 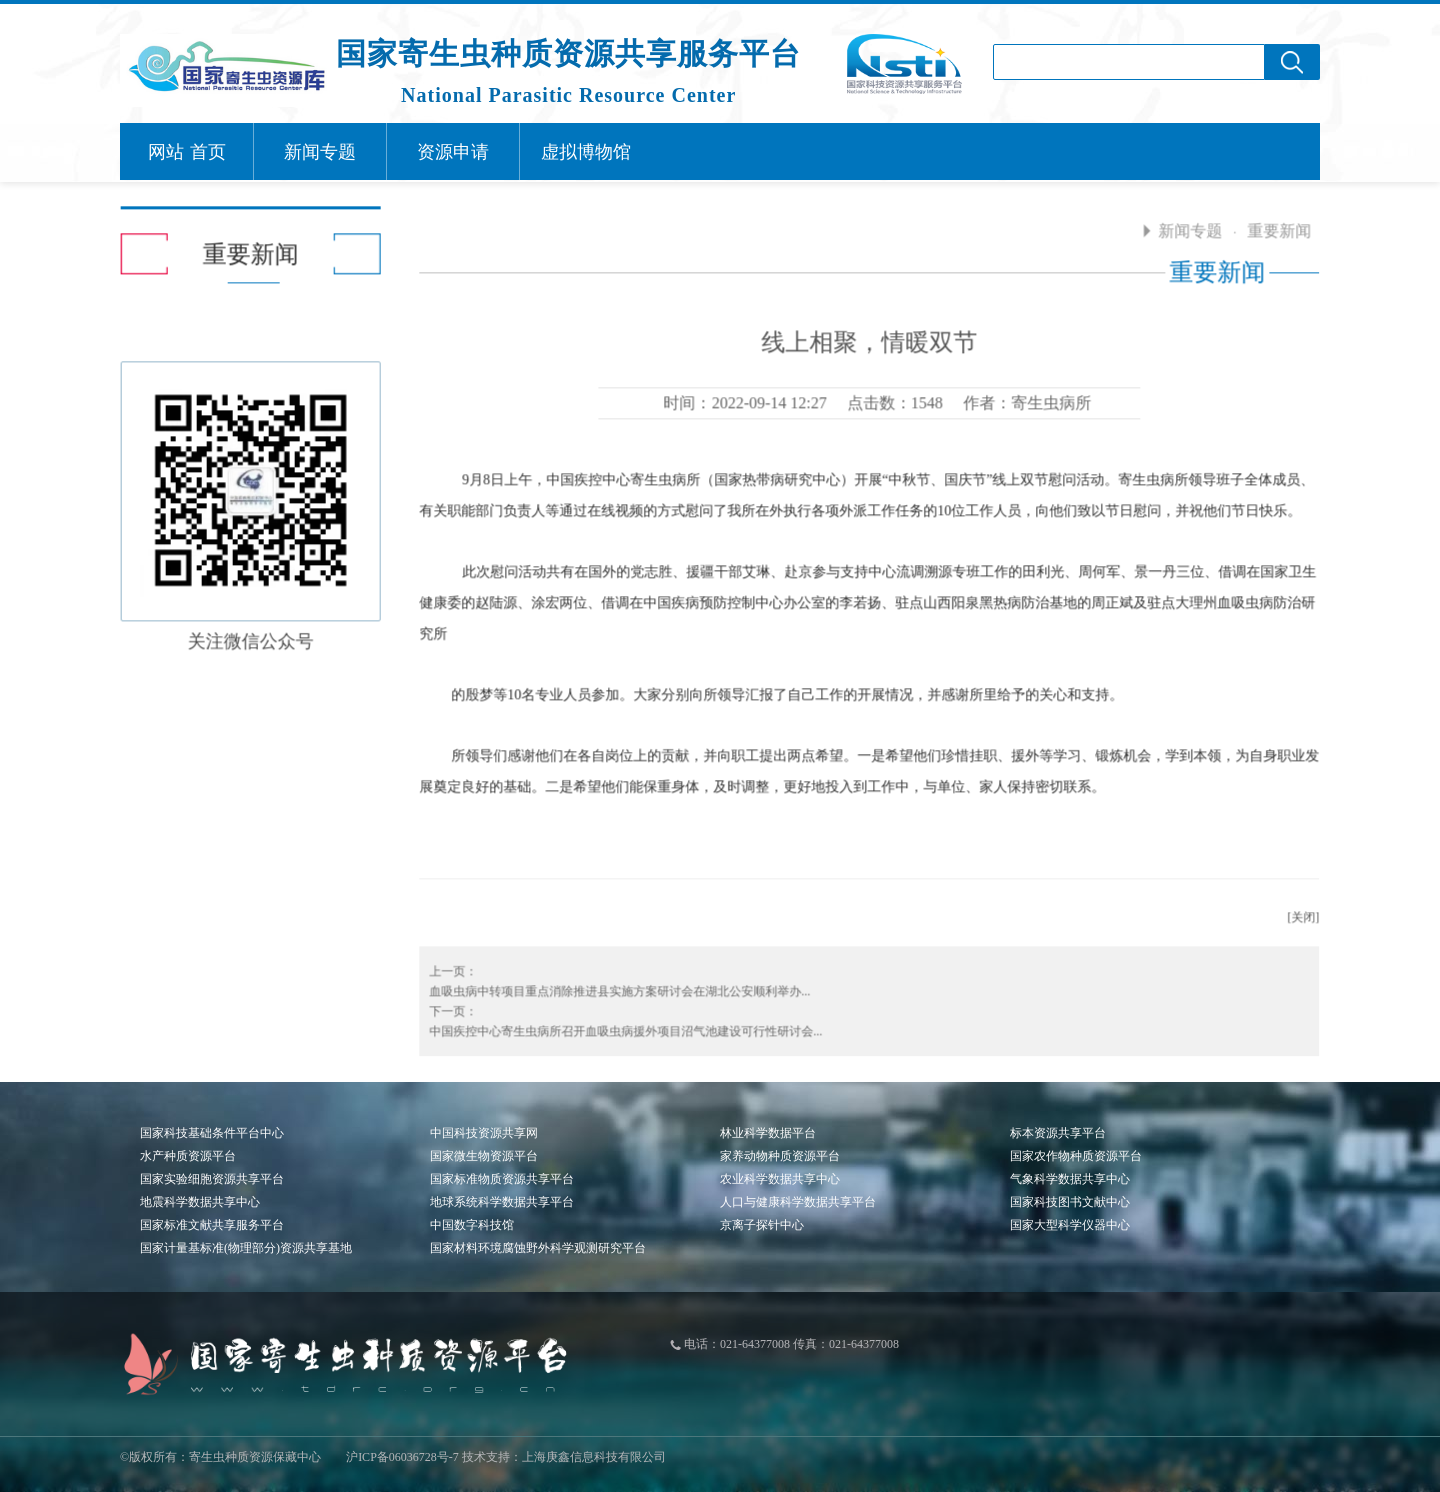 I want to click on 地震科学数据共享中心, so click(x=200, y=1202).